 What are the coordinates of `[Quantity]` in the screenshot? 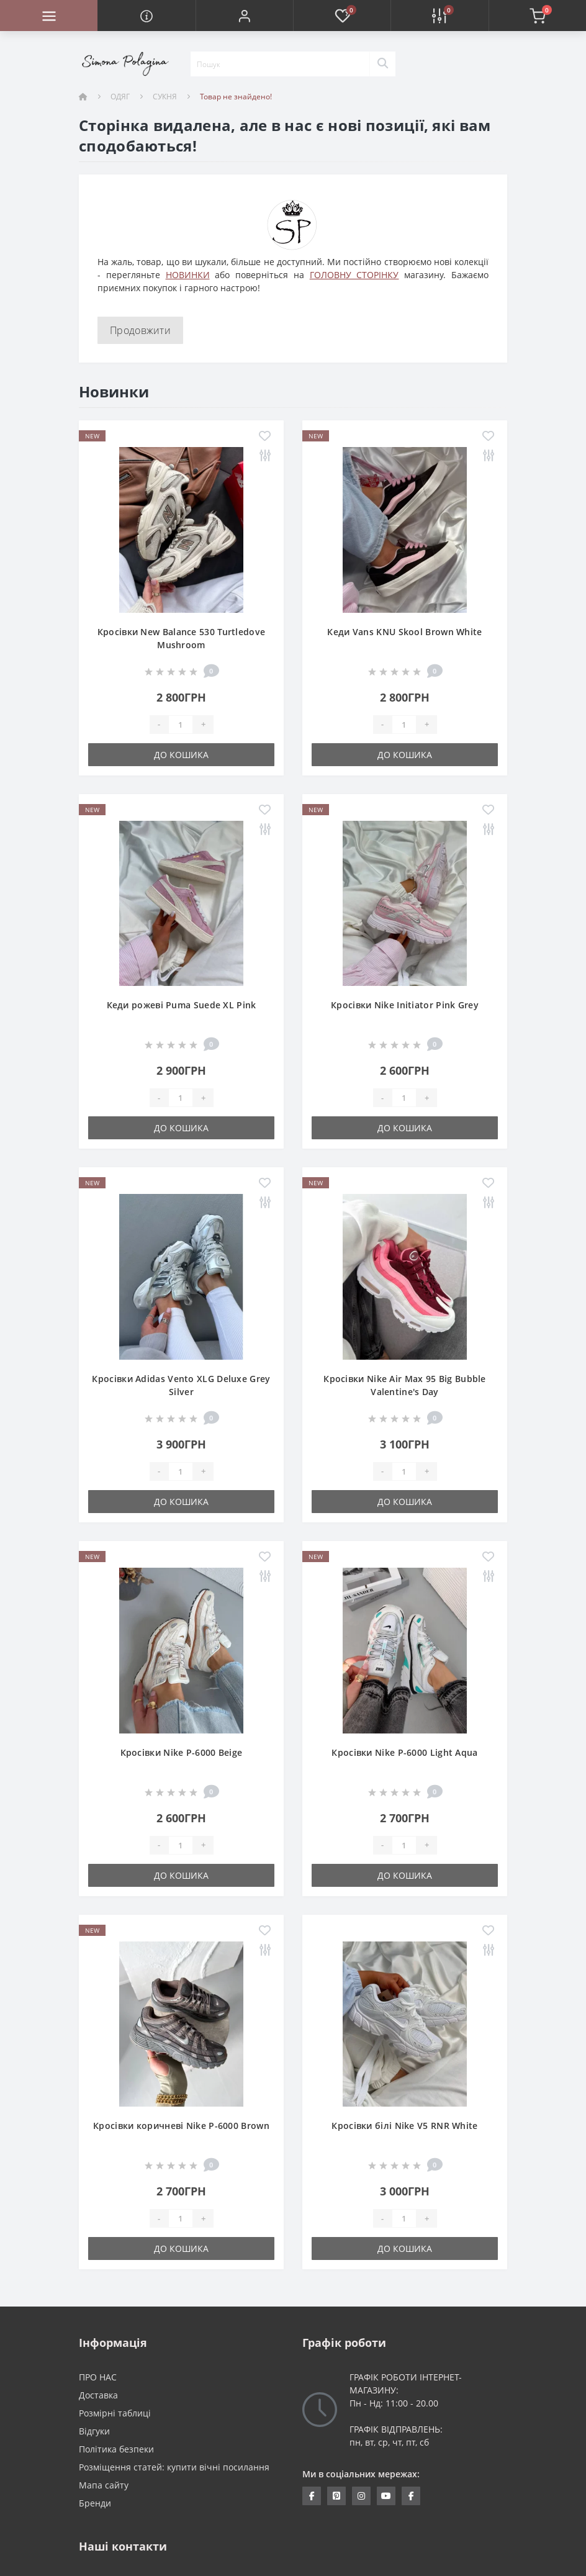 It's located at (180, 724).